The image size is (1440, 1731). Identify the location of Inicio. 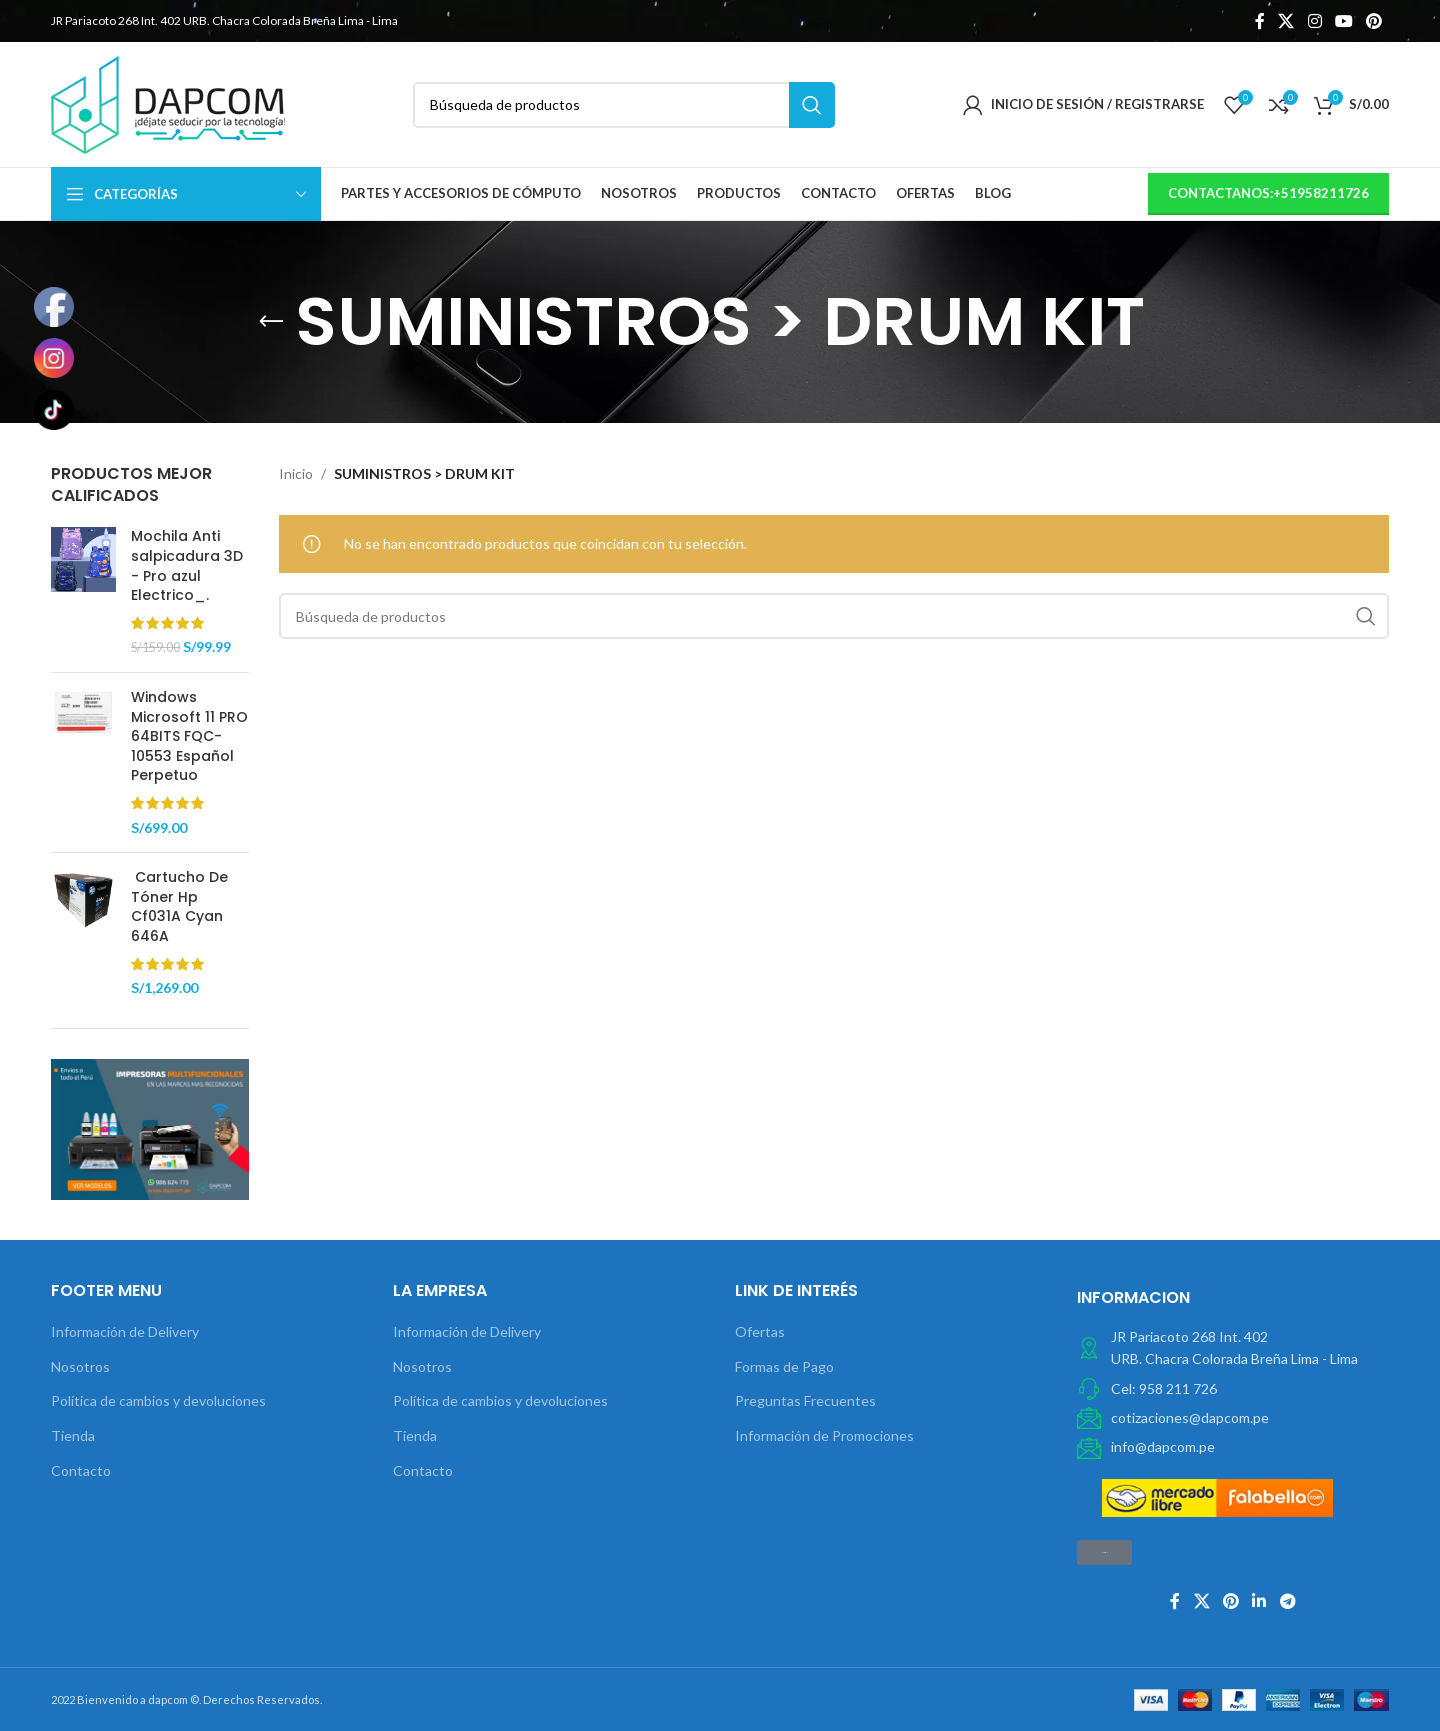
(296, 473).